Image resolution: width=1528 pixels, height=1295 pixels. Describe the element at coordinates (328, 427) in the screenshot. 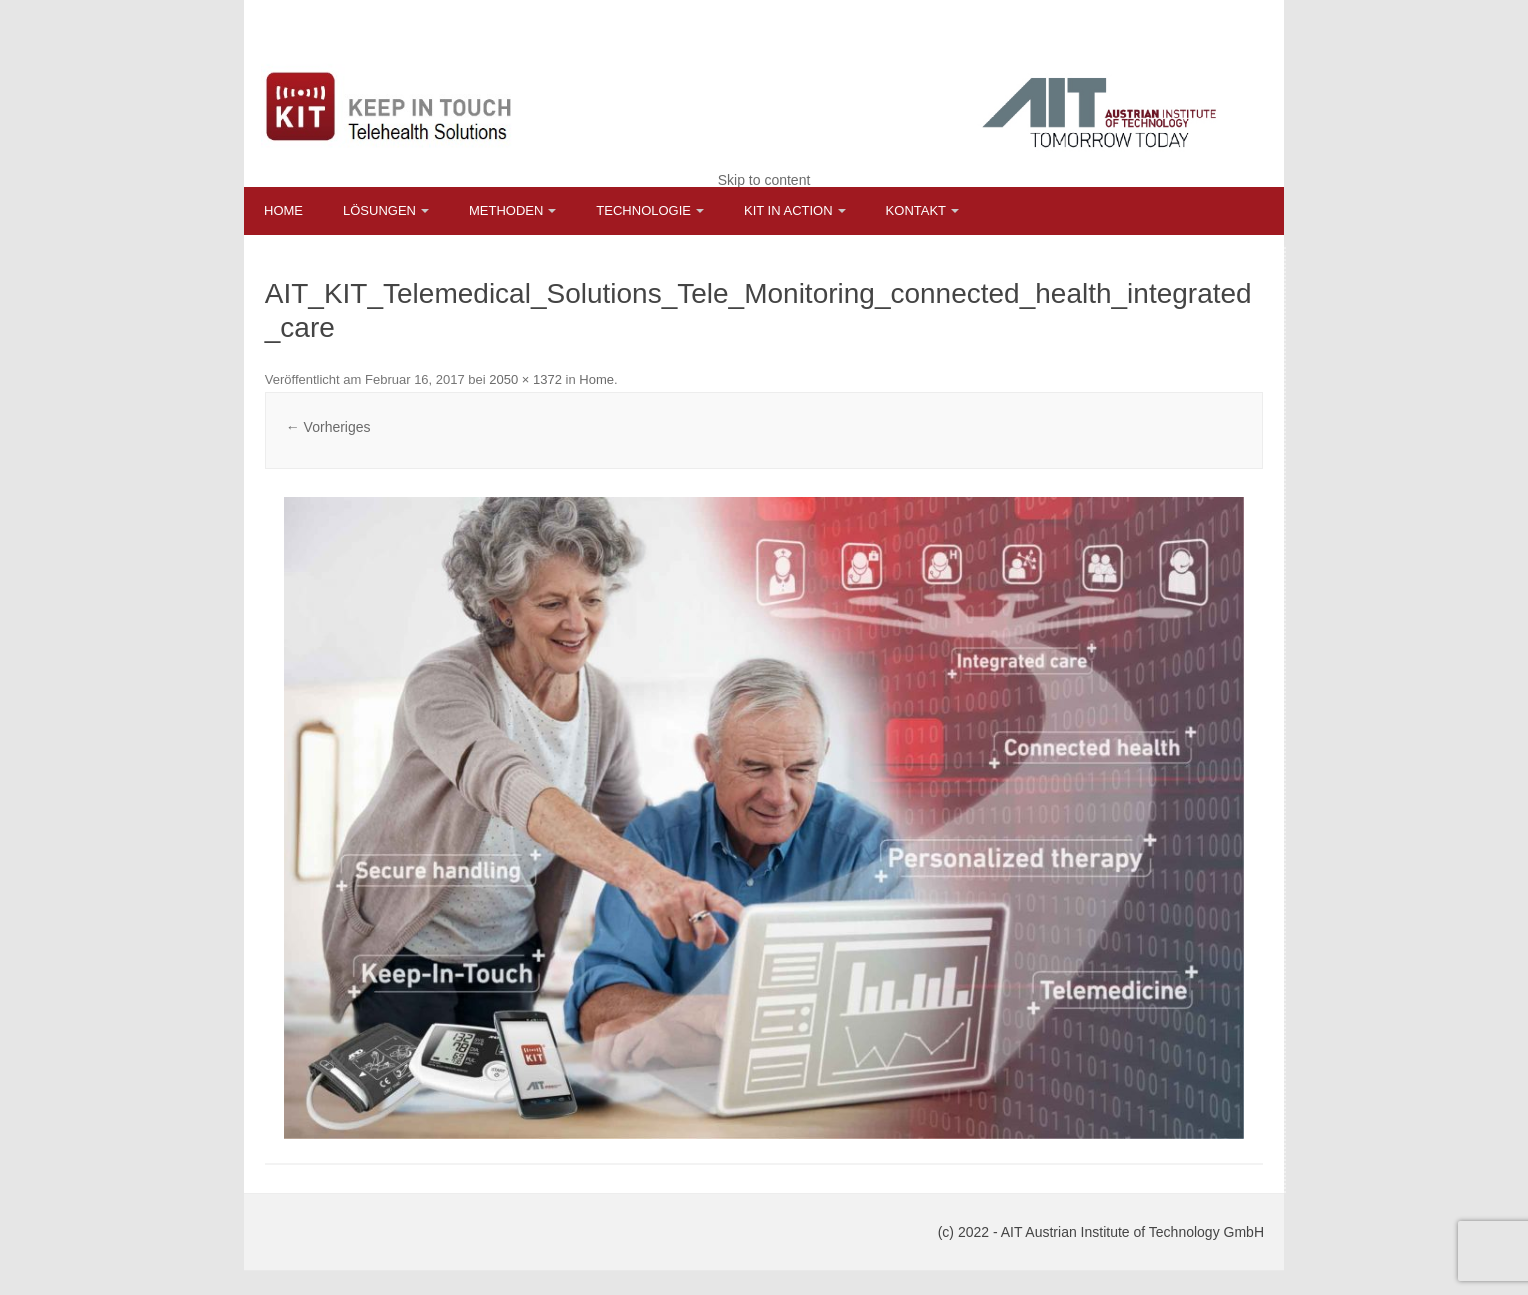

I see `← Vorheriges` at that location.